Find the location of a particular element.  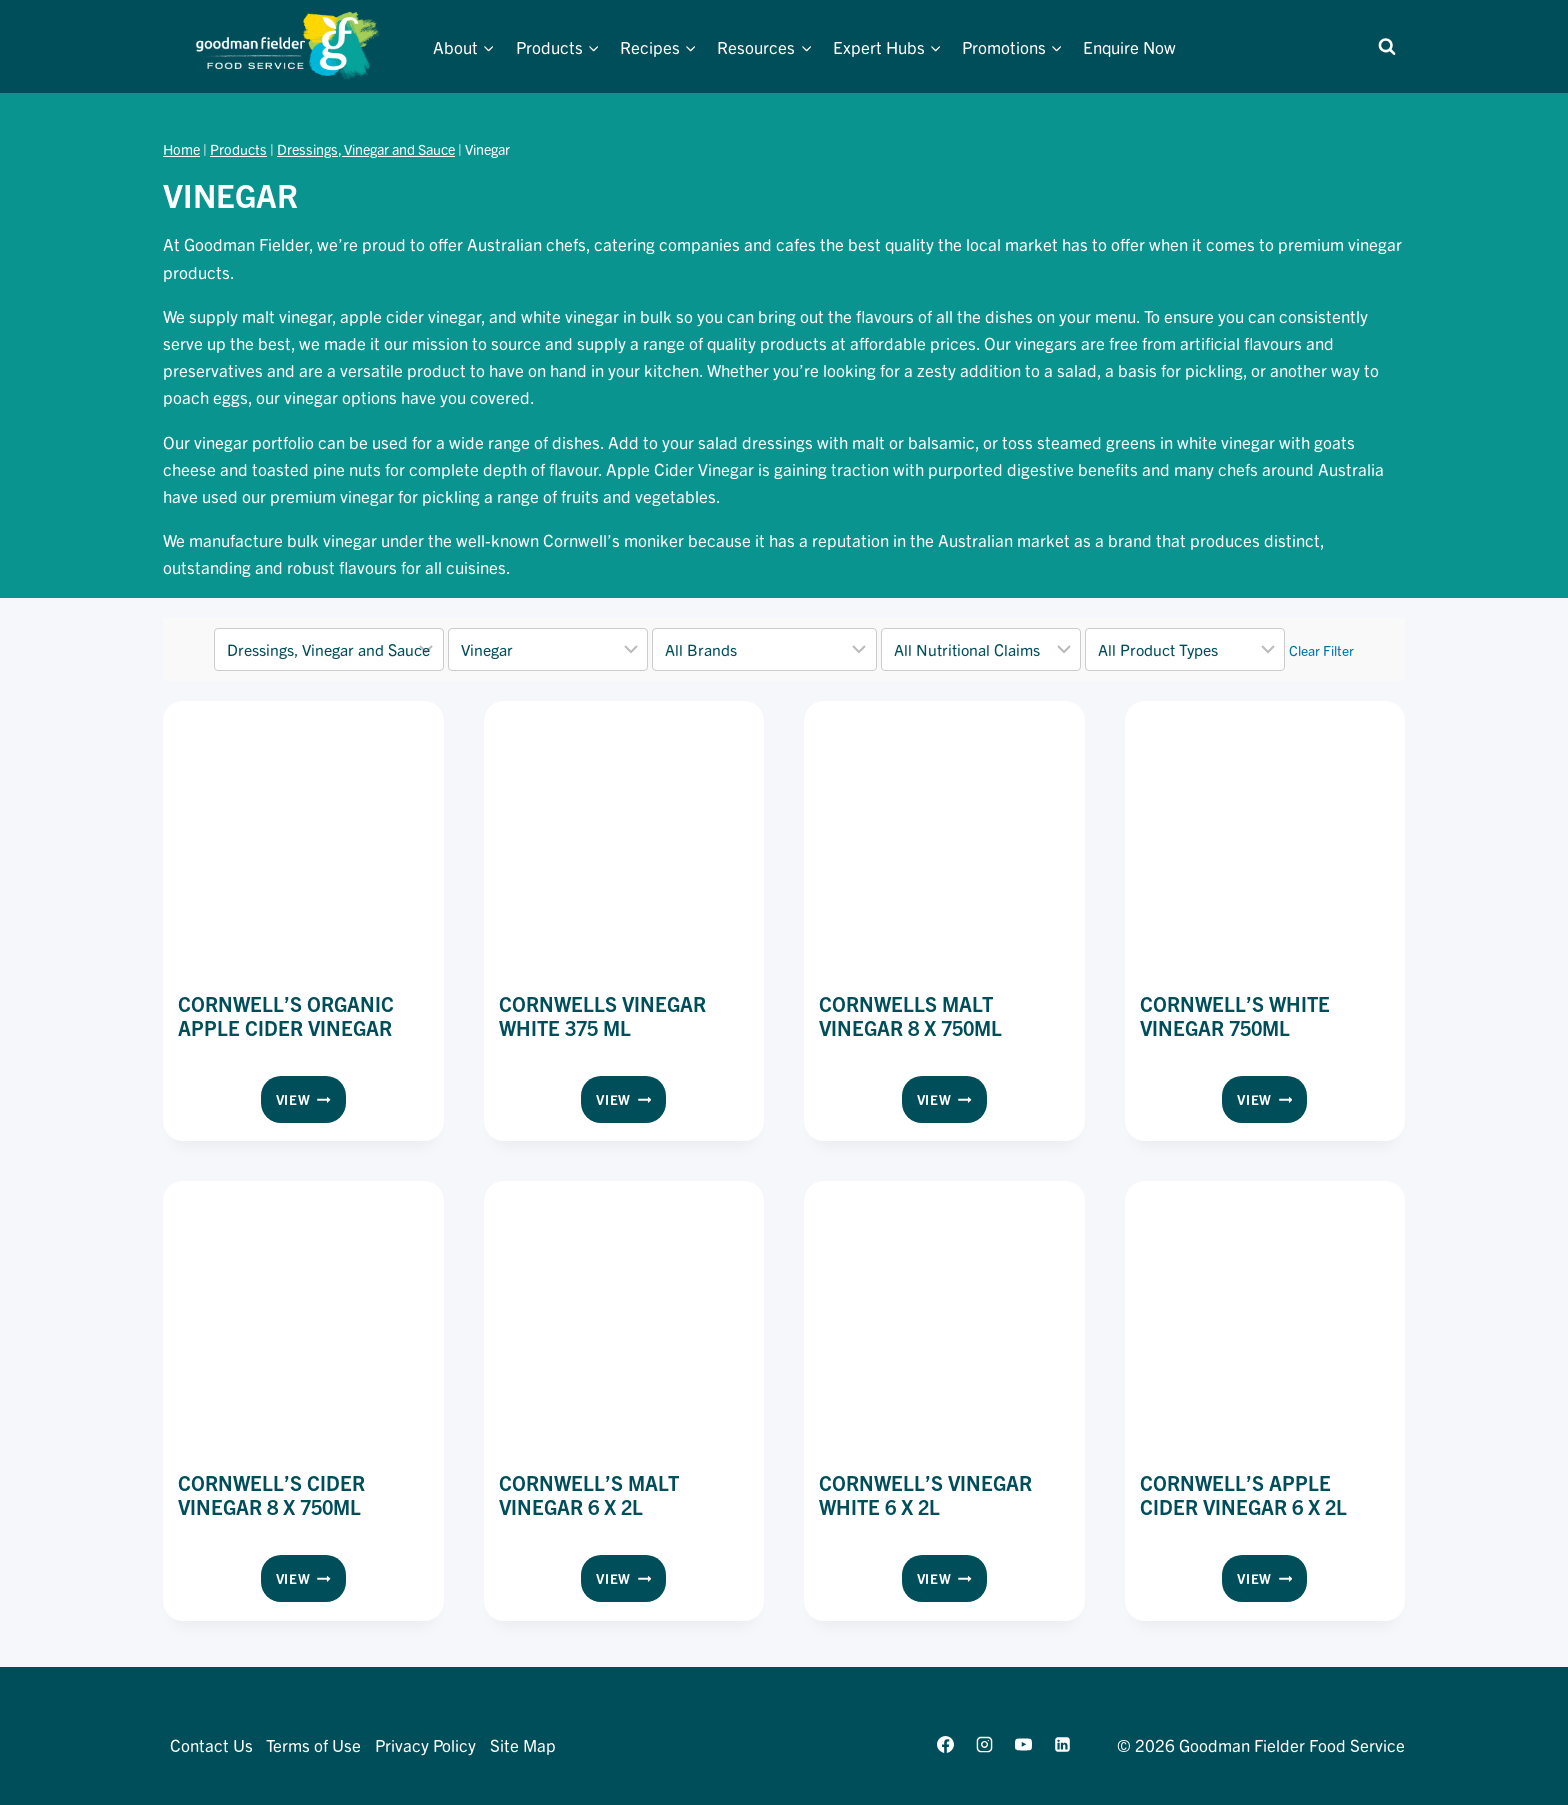

Dressings, Vinegar and Sauce is located at coordinates (366, 149).